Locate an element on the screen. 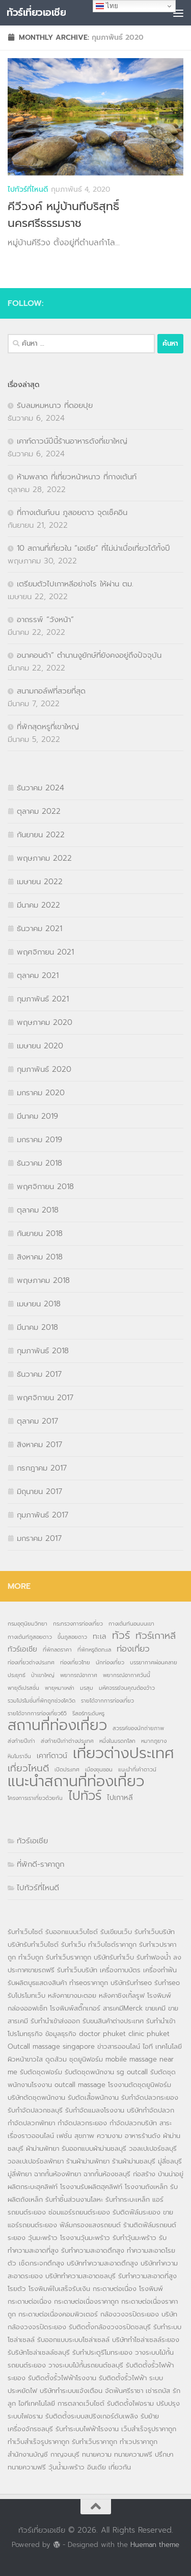 The width and height of the screenshot is (191, 2576). โรงพิมพ์ใบเสร็จรับเงิน is located at coordinates (59, 2289).